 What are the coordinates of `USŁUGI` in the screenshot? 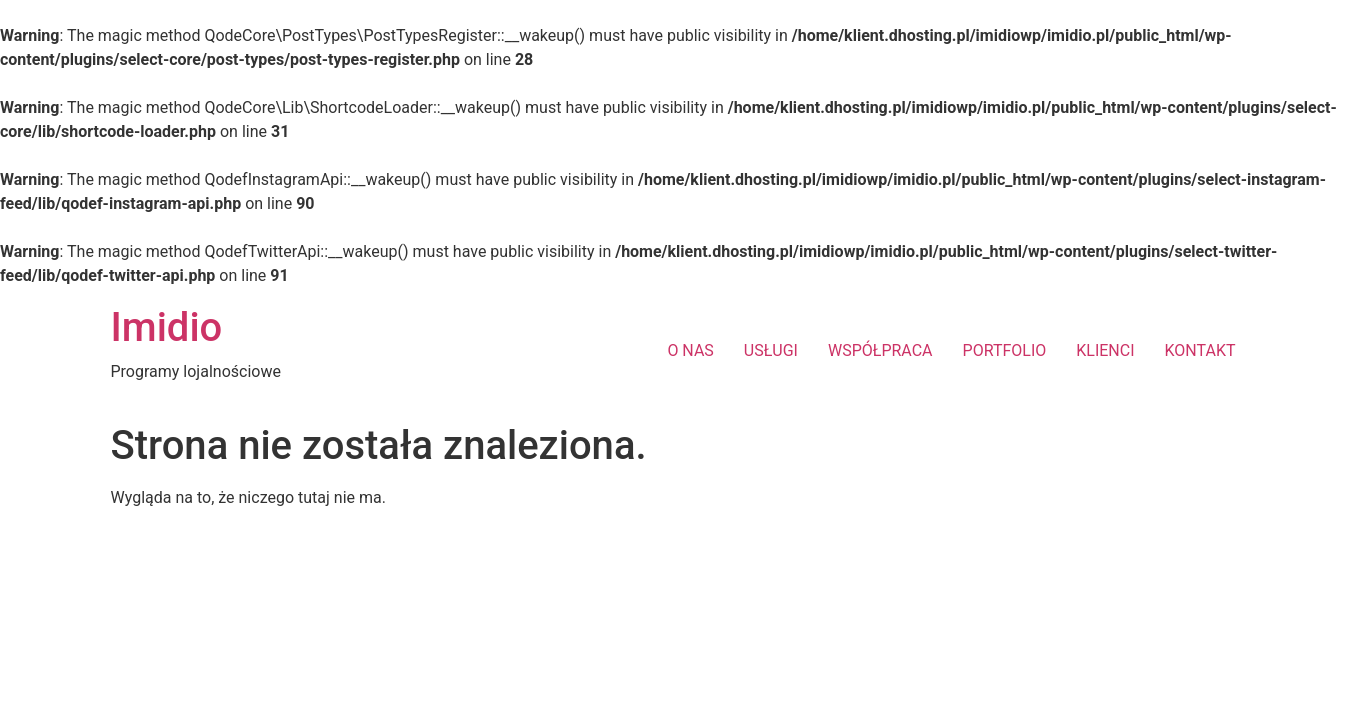 It's located at (771, 350).